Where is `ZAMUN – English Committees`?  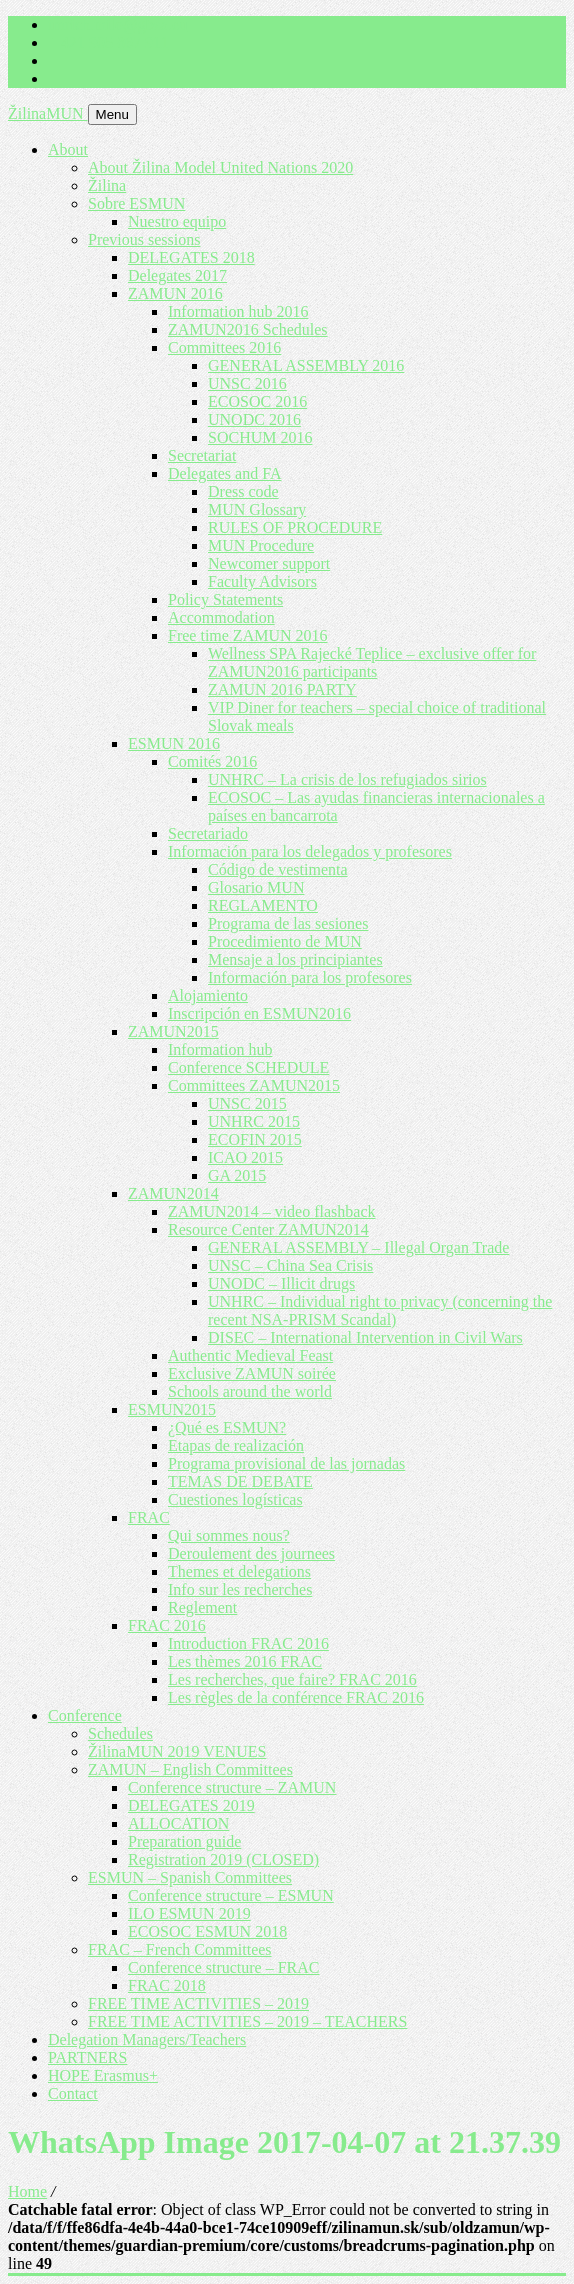 ZAMUN – English Committees is located at coordinates (190, 1769).